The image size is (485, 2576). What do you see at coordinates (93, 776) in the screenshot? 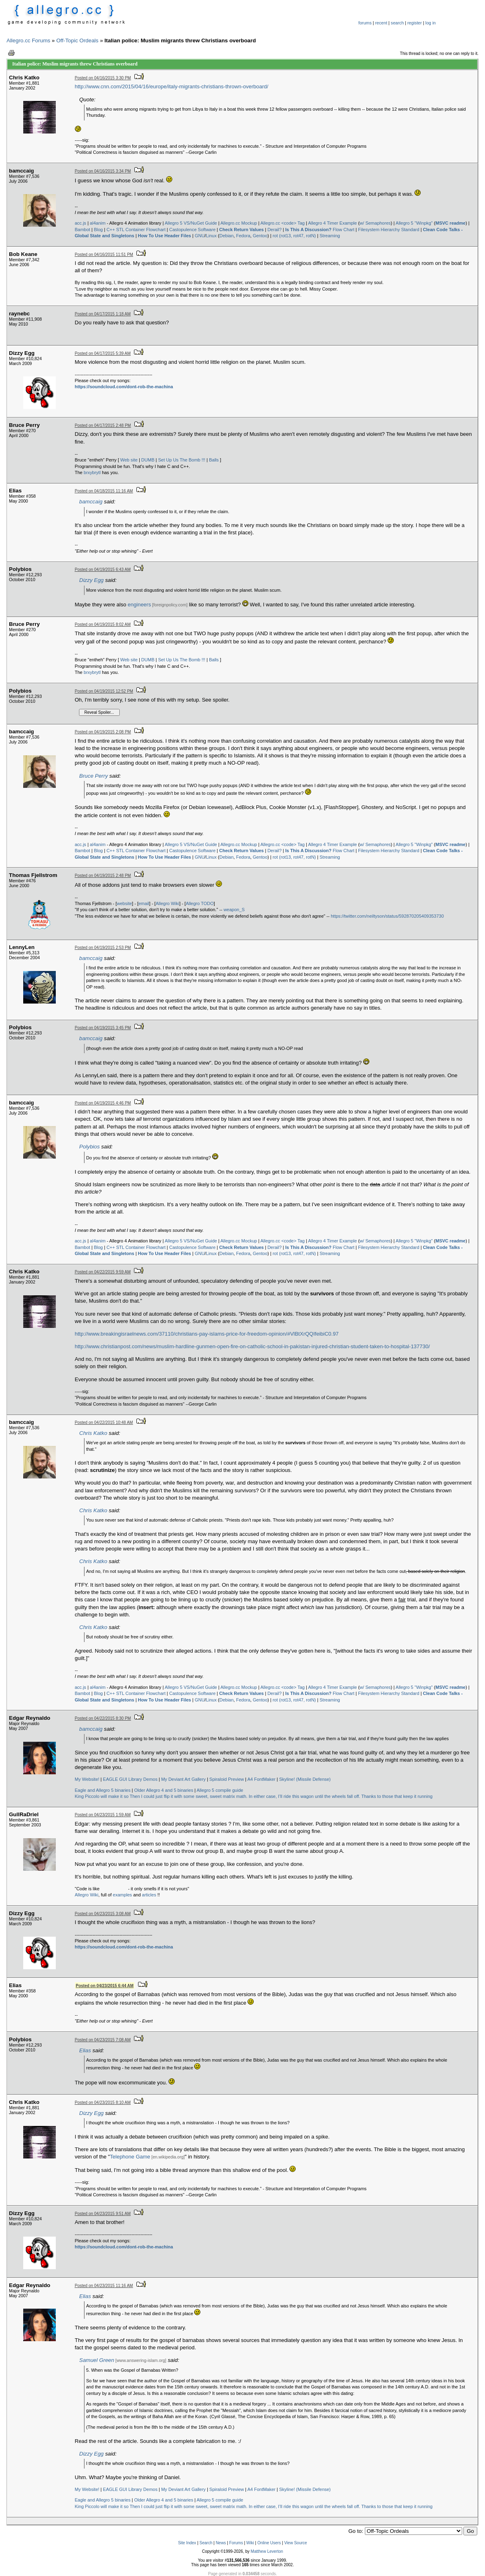
I see `Bruce Perry` at bounding box center [93, 776].